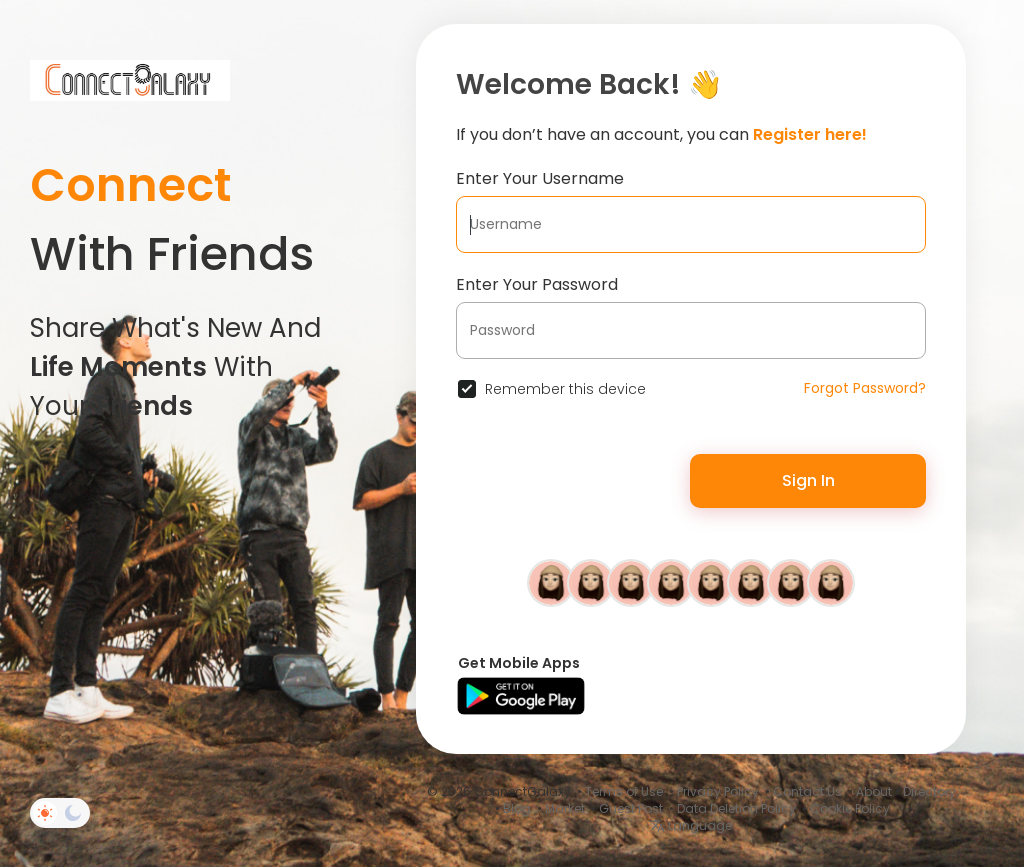 This screenshot has width=1024, height=867. I want to click on Register here!, so click(810, 134).